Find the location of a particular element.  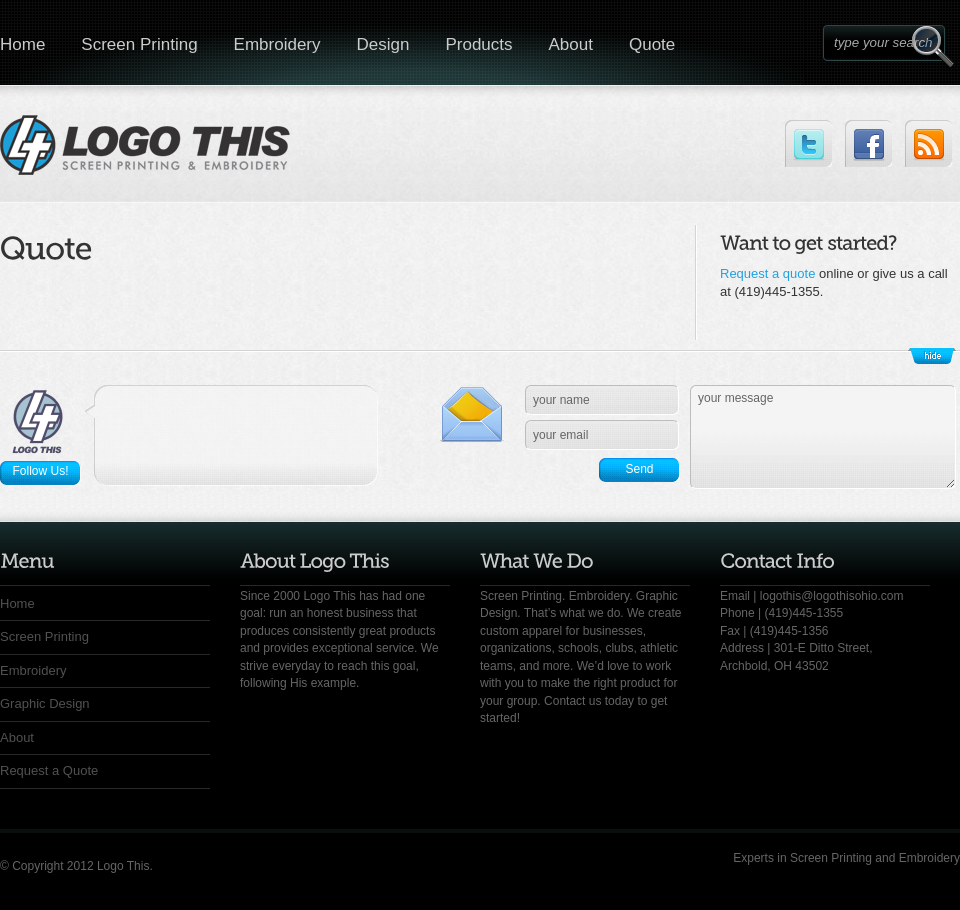

Request a Quote is located at coordinates (49, 770).